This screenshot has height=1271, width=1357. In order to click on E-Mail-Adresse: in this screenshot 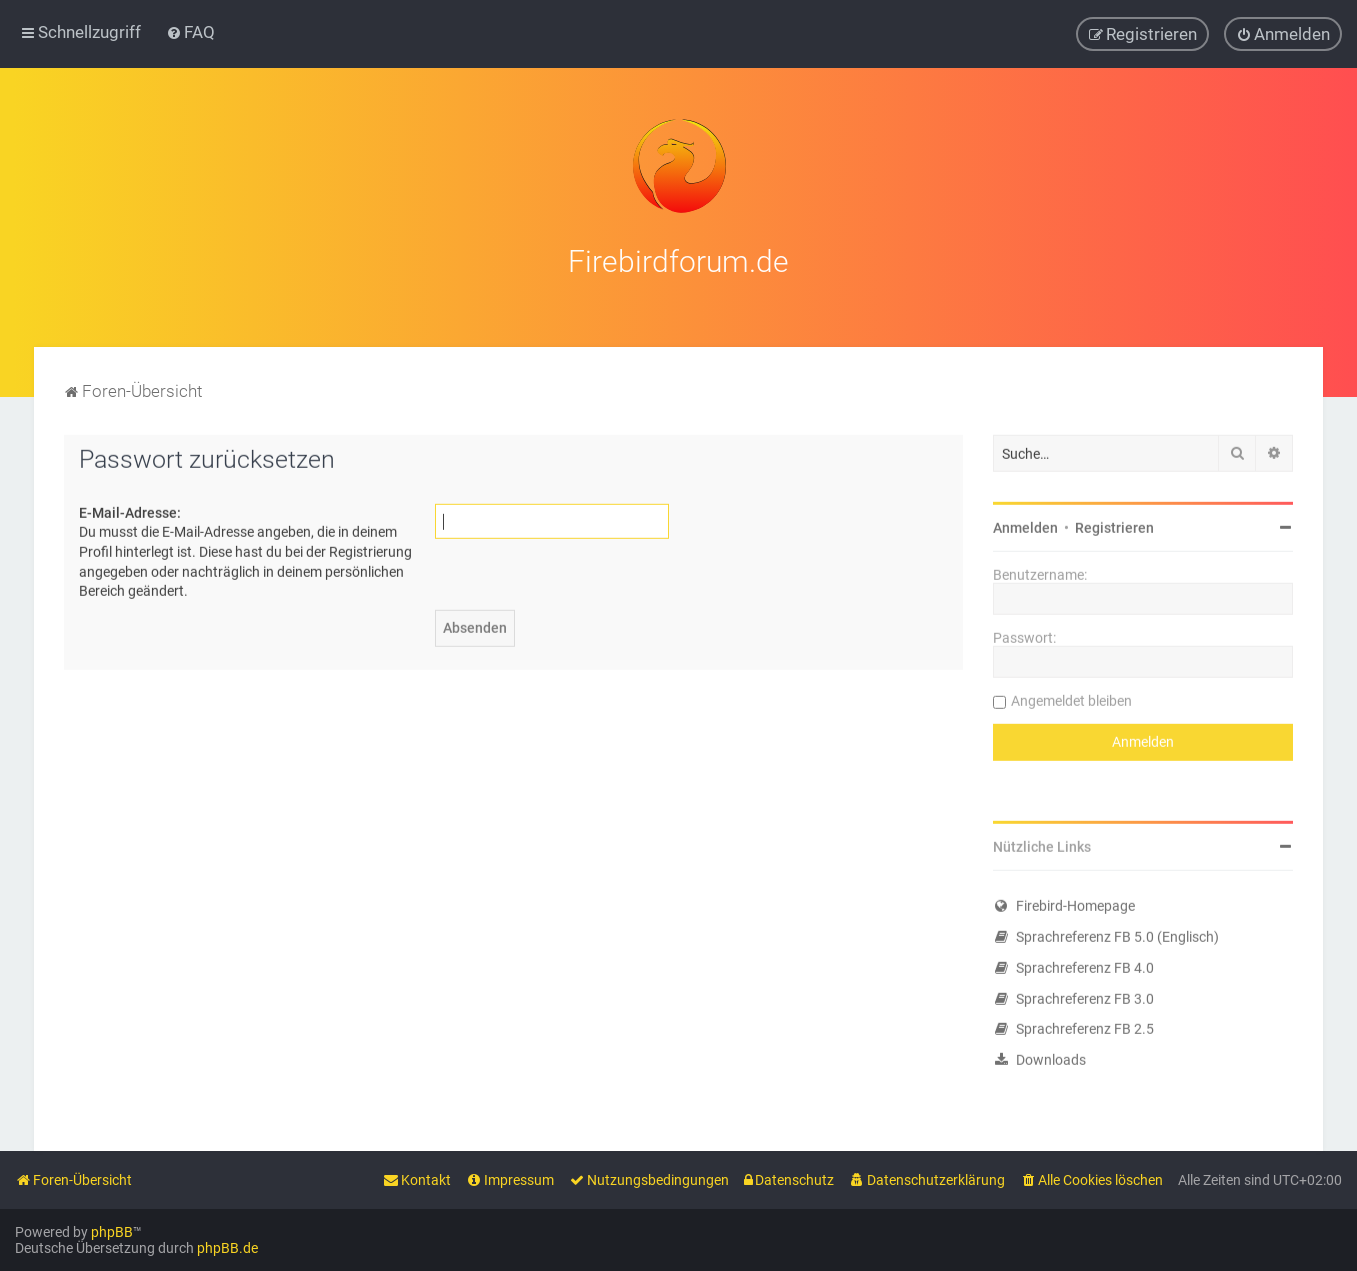, I will do `click(130, 509)`.